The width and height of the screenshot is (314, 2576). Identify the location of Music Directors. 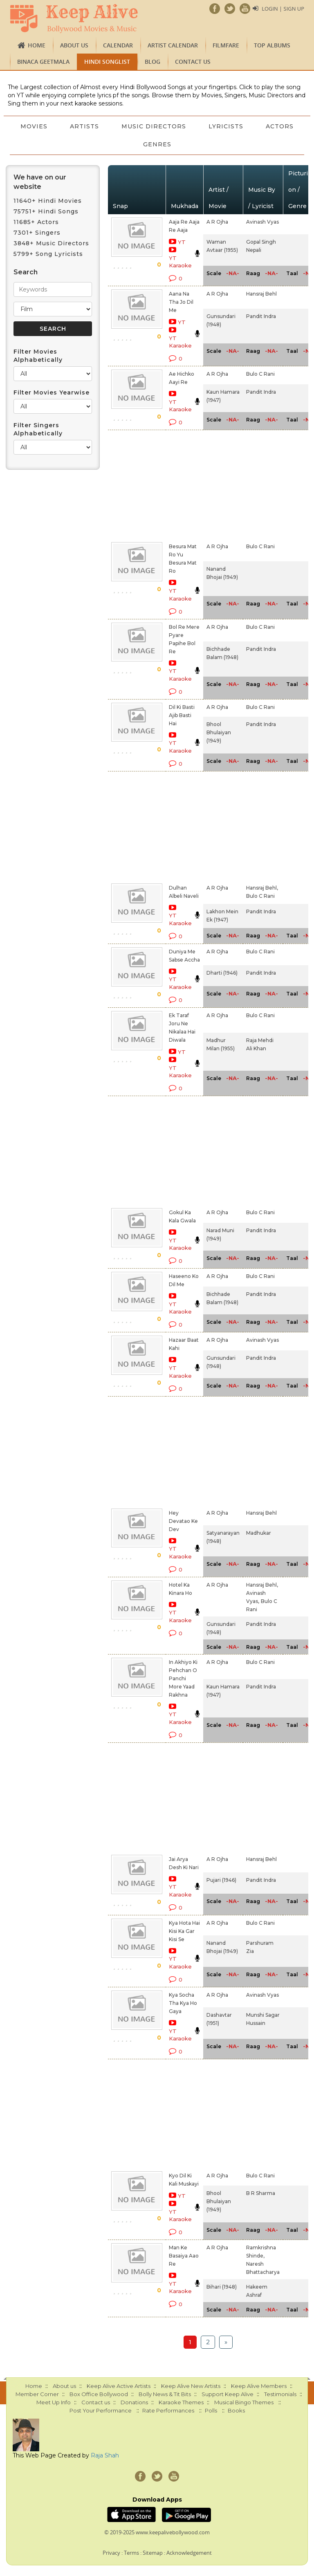
(179, 126).